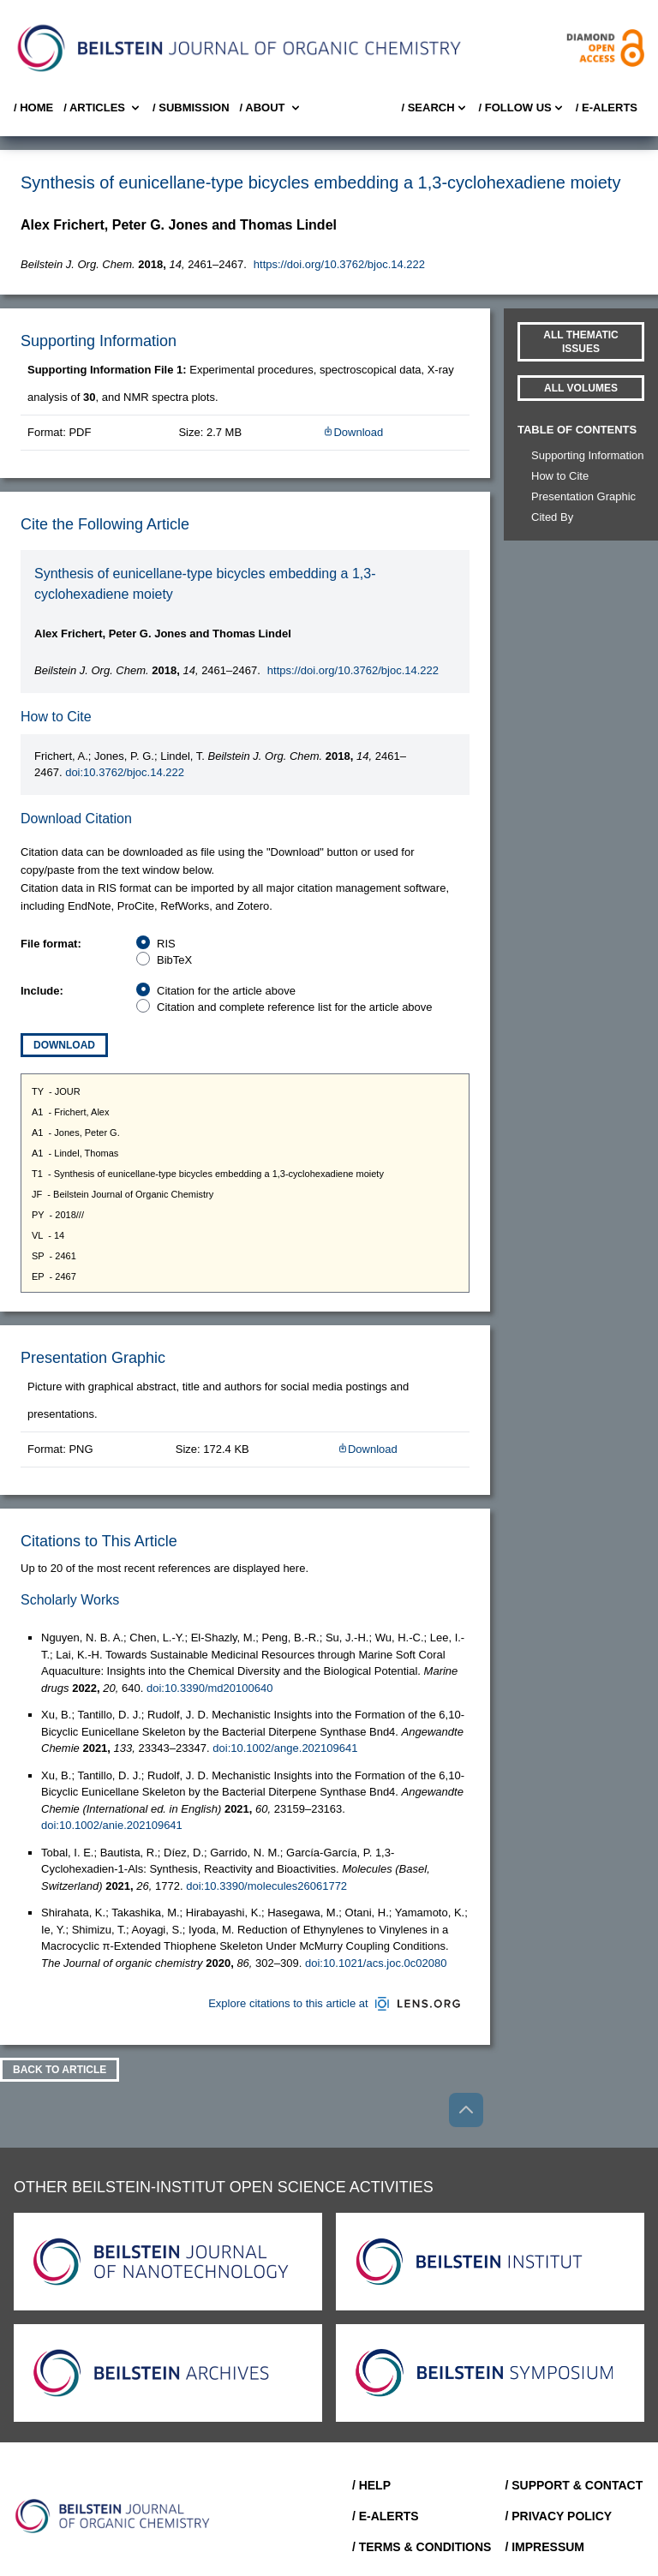 Image resolution: width=658 pixels, height=2576 pixels. What do you see at coordinates (587, 455) in the screenshot?
I see `Supporting Information` at bounding box center [587, 455].